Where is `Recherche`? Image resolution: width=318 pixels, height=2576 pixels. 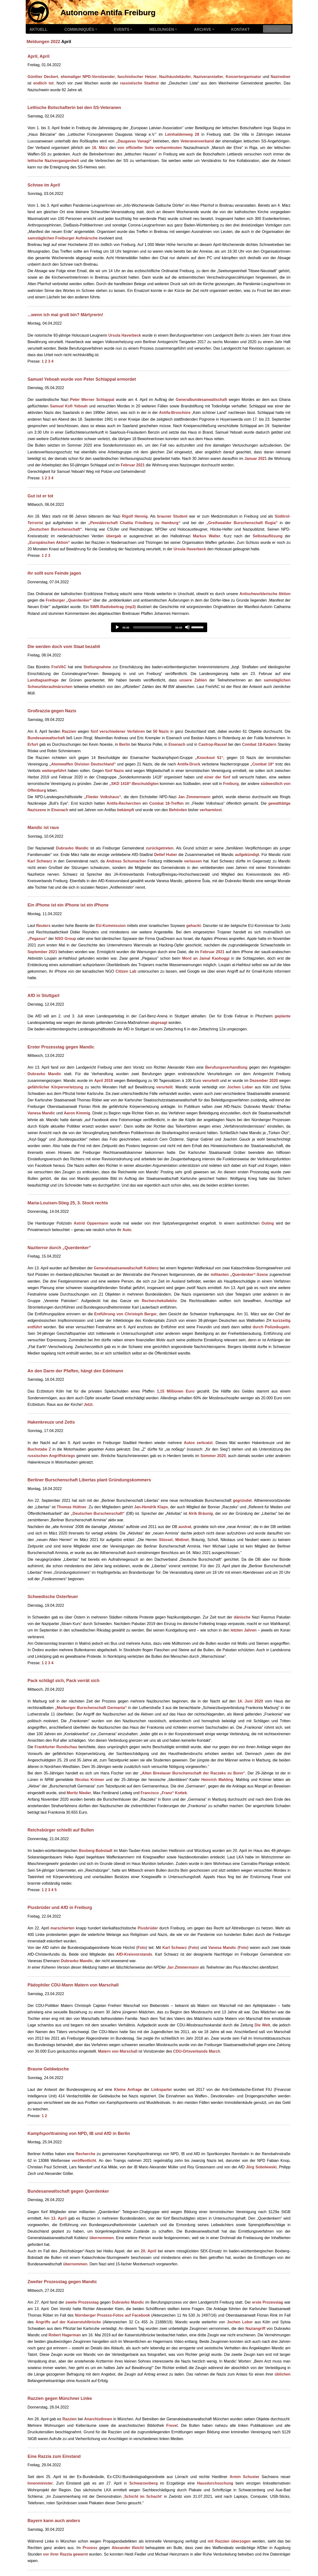
Recherche is located at coordinates (85, 2154).